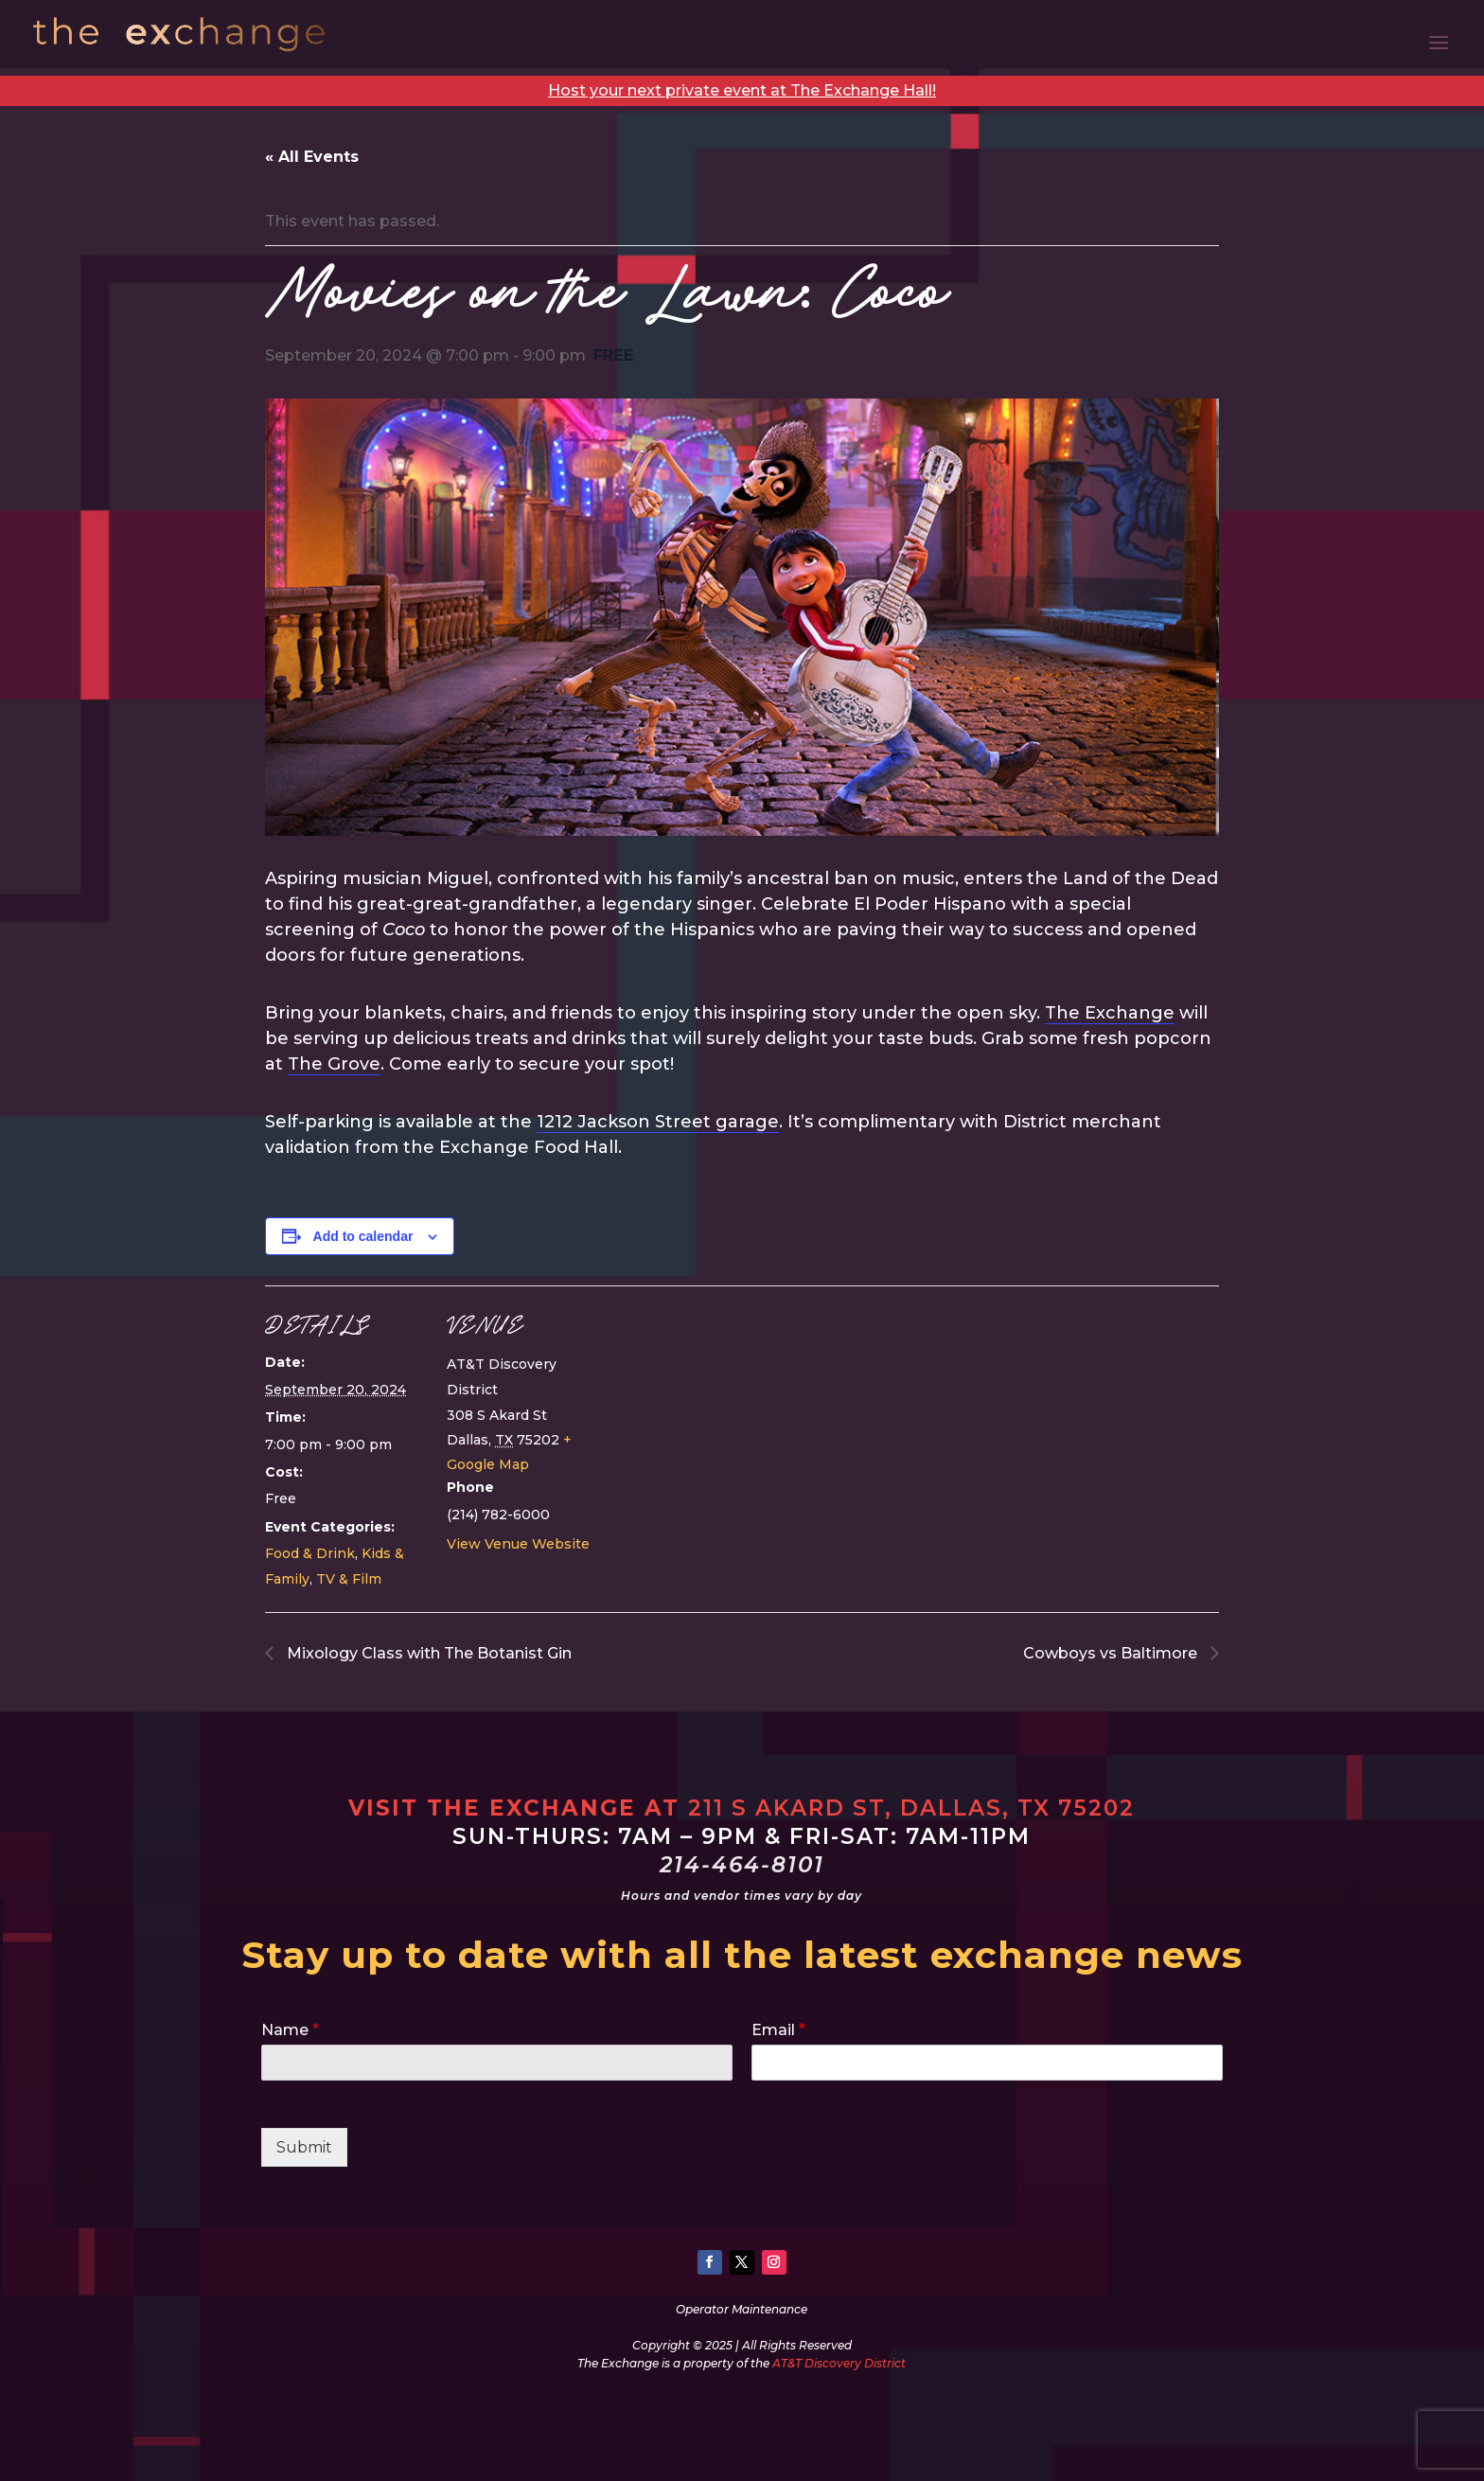 This screenshot has height=2481, width=1484. I want to click on Host your next private event at The Exchange Hall!, so click(742, 90).